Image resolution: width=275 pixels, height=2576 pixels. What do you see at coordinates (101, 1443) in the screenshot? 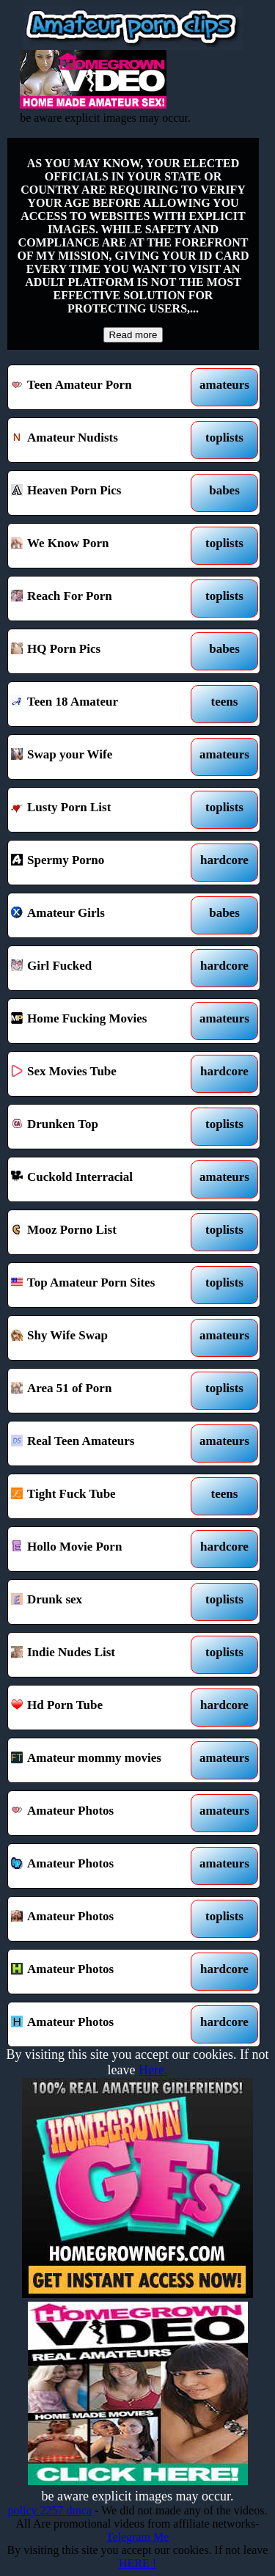
I see `Real Teen Amateurs` at bounding box center [101, 1443].